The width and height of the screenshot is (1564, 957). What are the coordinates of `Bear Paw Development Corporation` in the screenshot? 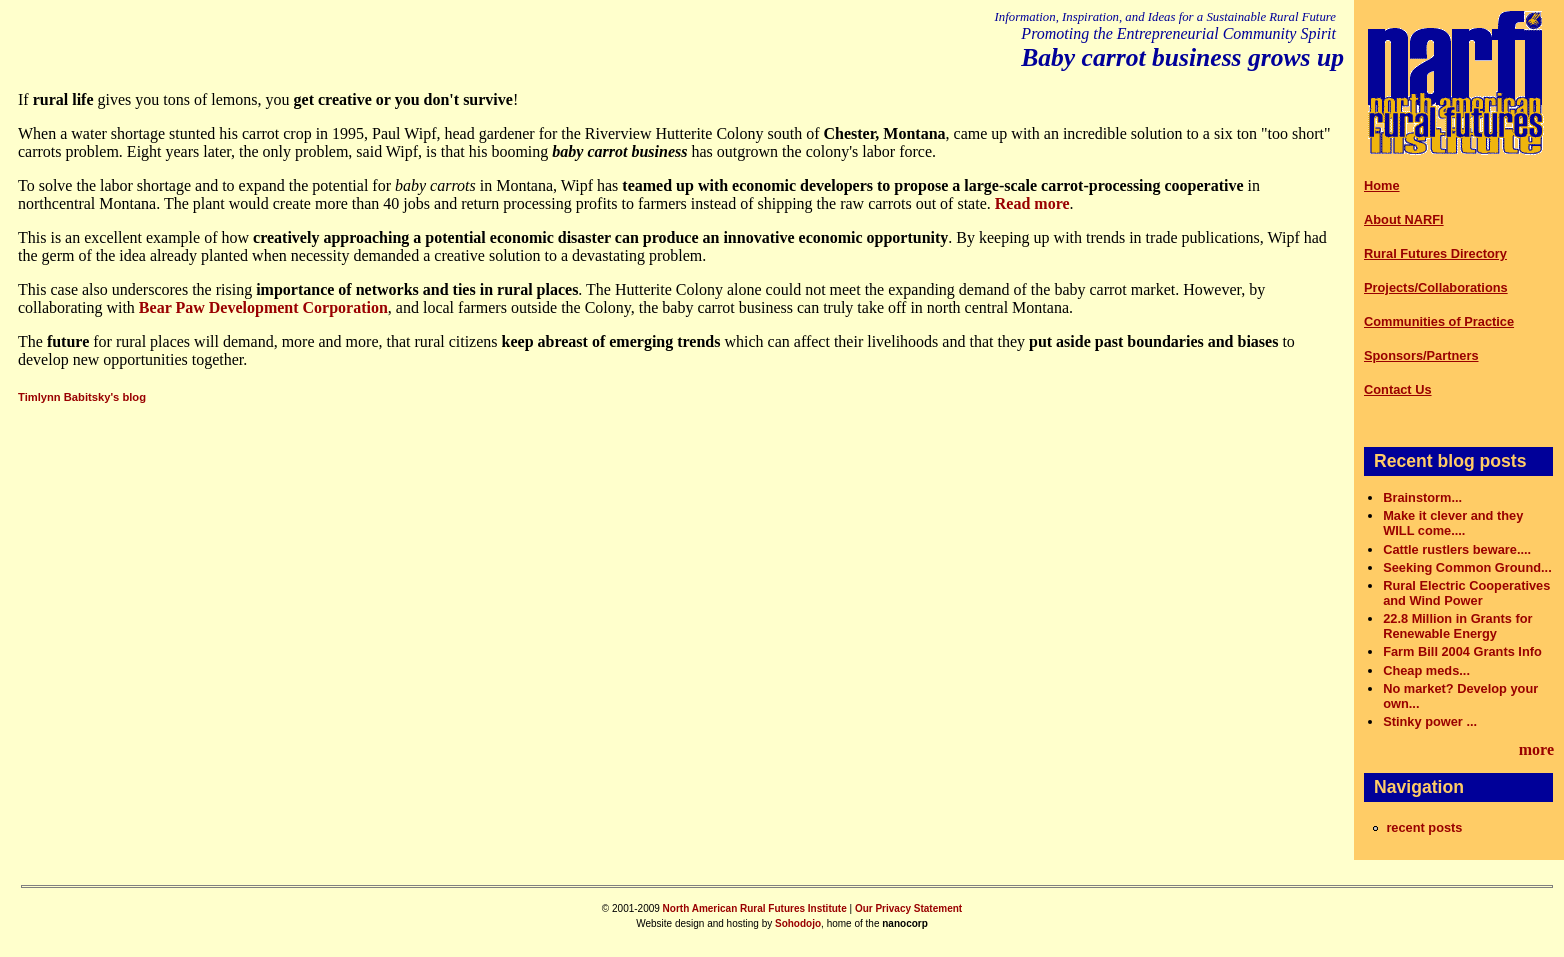 It's located at (263, 307).